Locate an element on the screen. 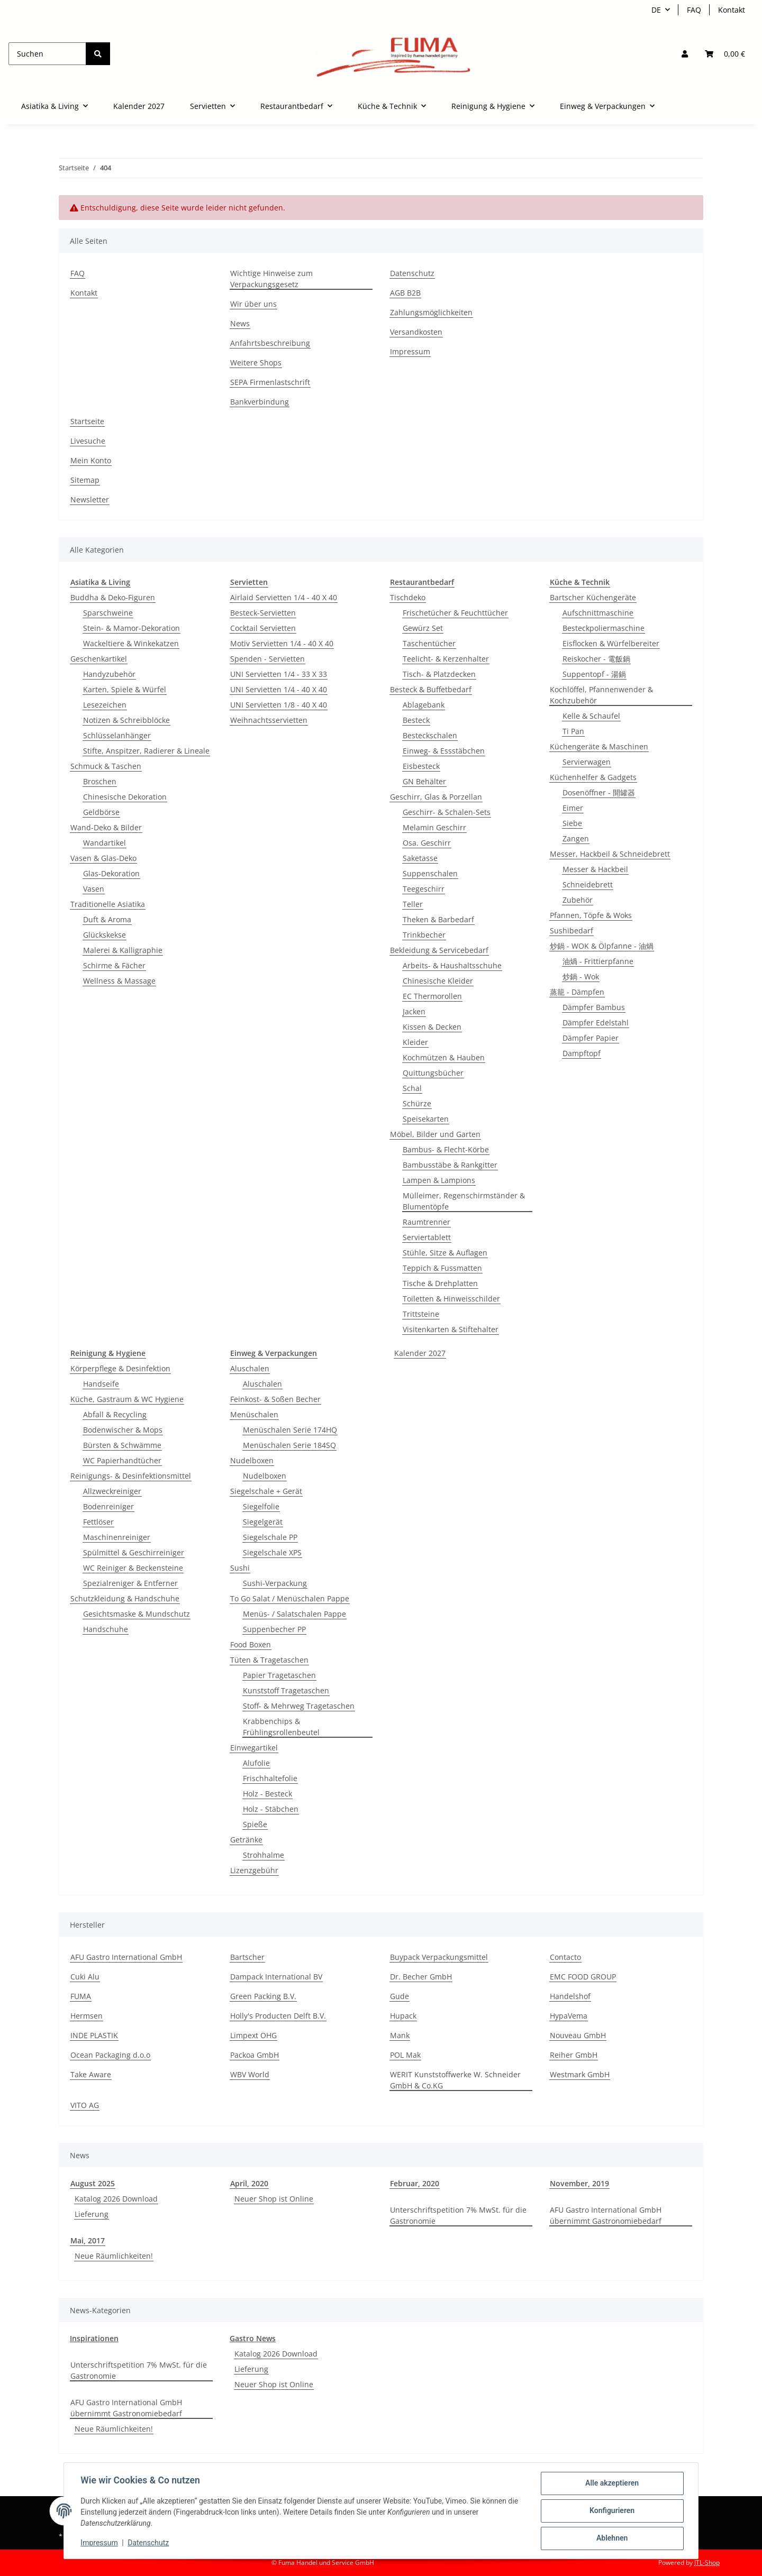 The height and width of the screenshot is (2576, 762). Trinkbecher is located at coordinates (424, 935).